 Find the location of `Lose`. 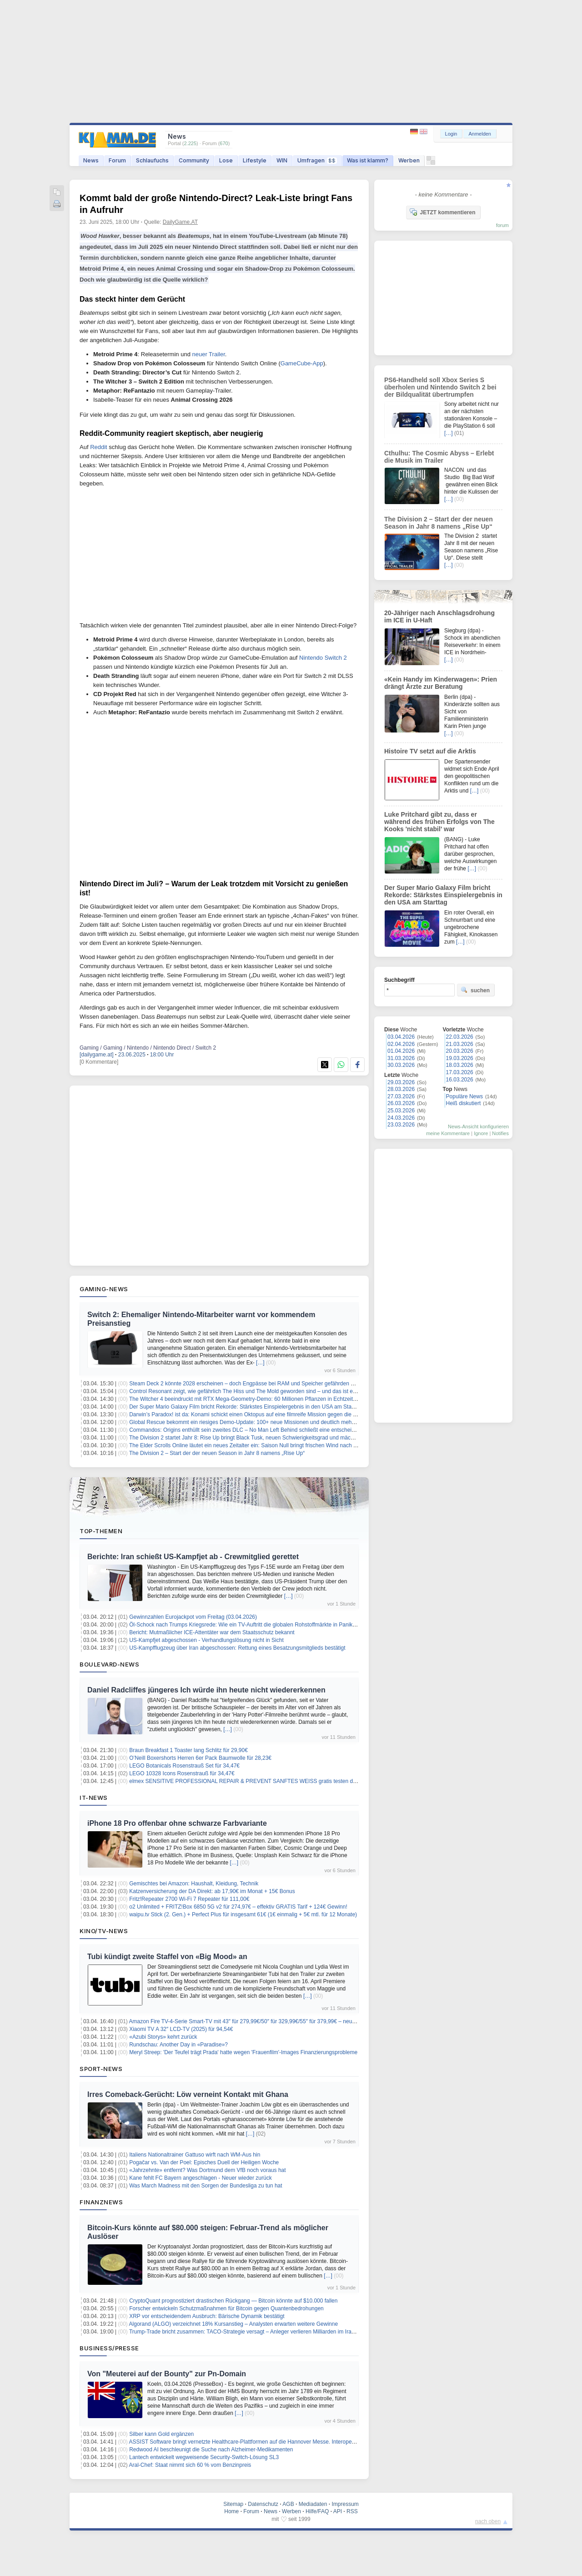

Lose is located at coordinates (226, 160).